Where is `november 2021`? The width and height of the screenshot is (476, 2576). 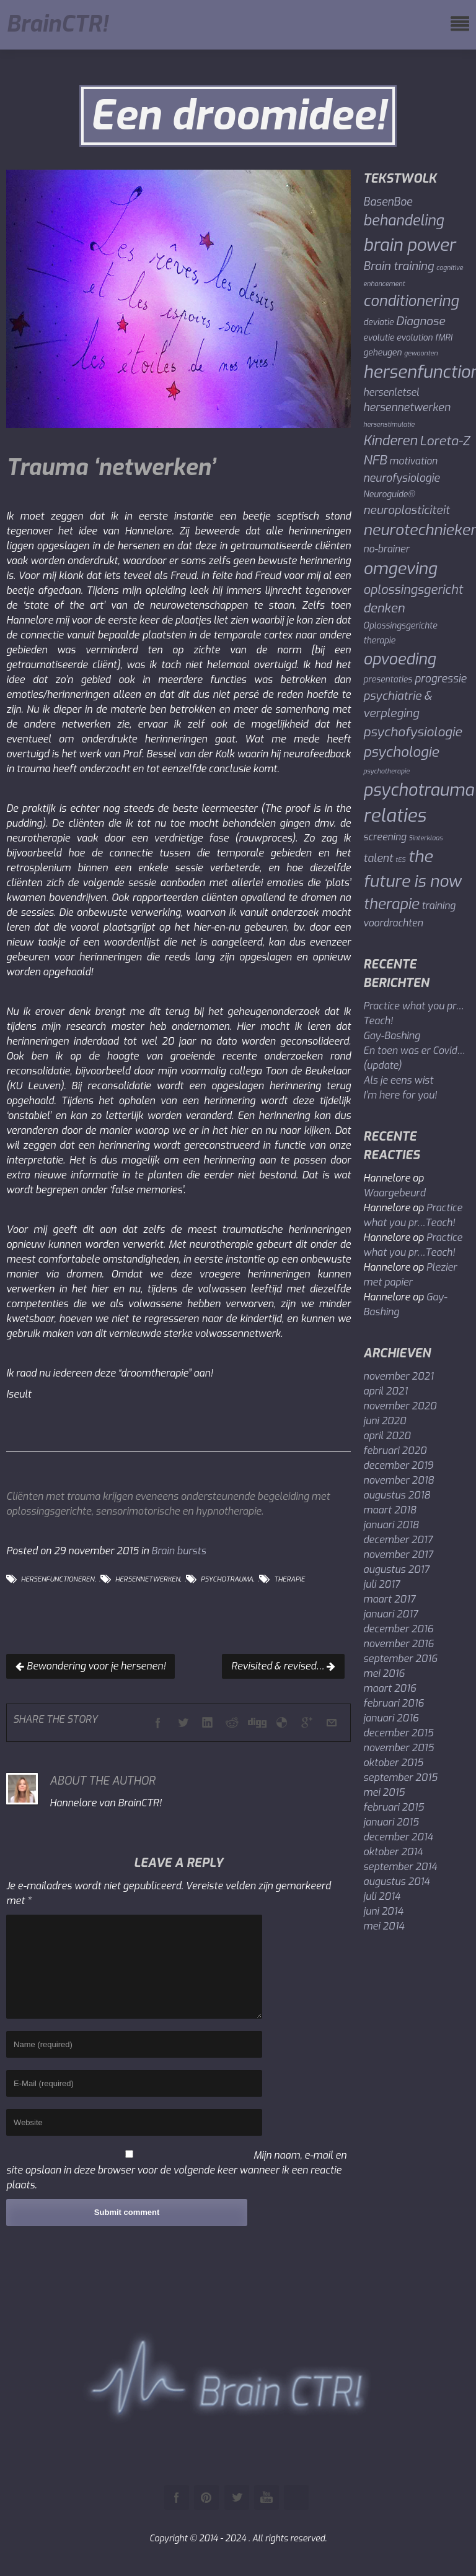
november 2021 is located at coordinates (398, 1376).